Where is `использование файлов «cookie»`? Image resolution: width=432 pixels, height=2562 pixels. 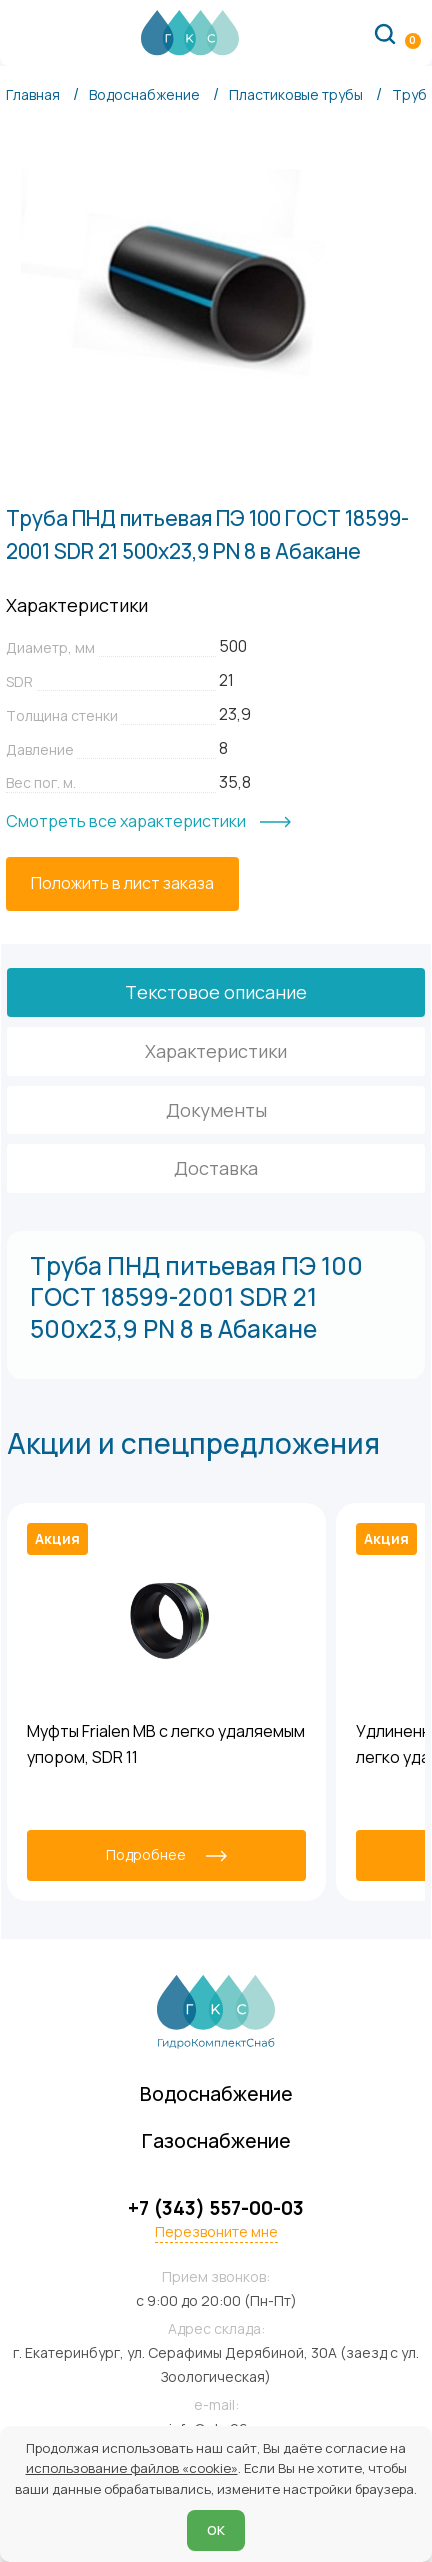
использование файлов «cookie» is located at coordinates (132, 2468).